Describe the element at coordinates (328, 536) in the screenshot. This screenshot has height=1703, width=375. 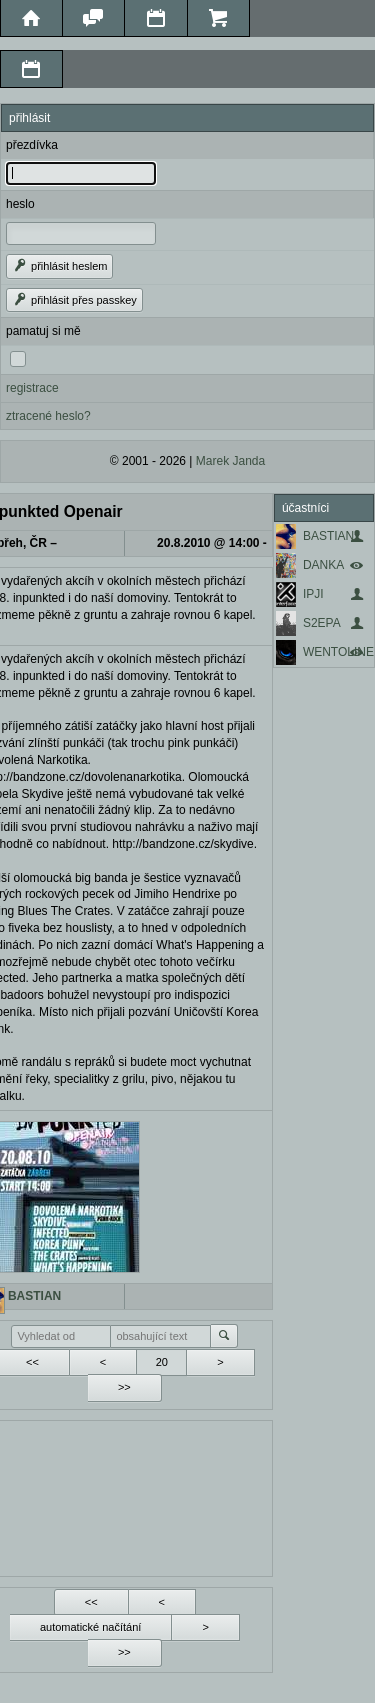
I see `BASTIAN` at that location.